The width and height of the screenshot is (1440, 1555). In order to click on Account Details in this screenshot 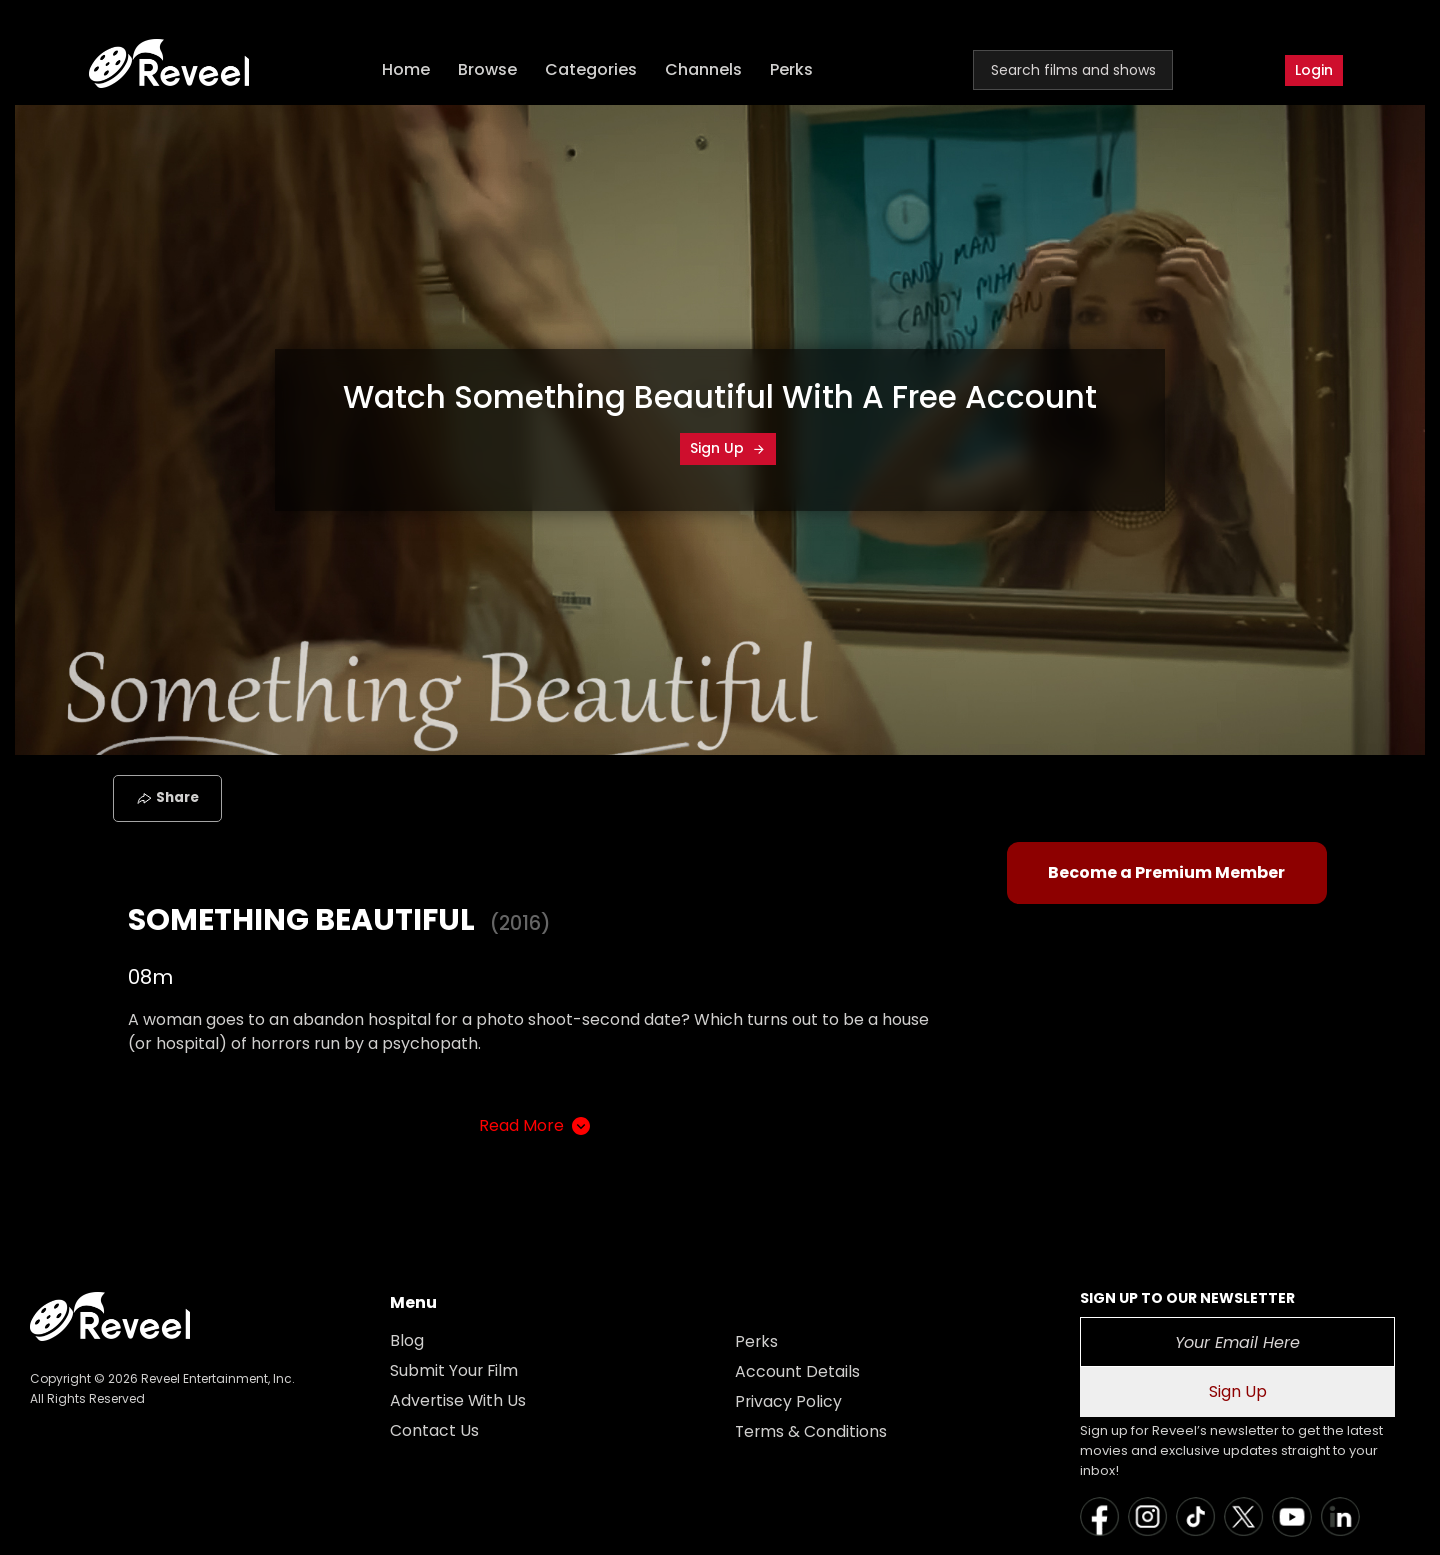, I will do `click(797, 1371)`.